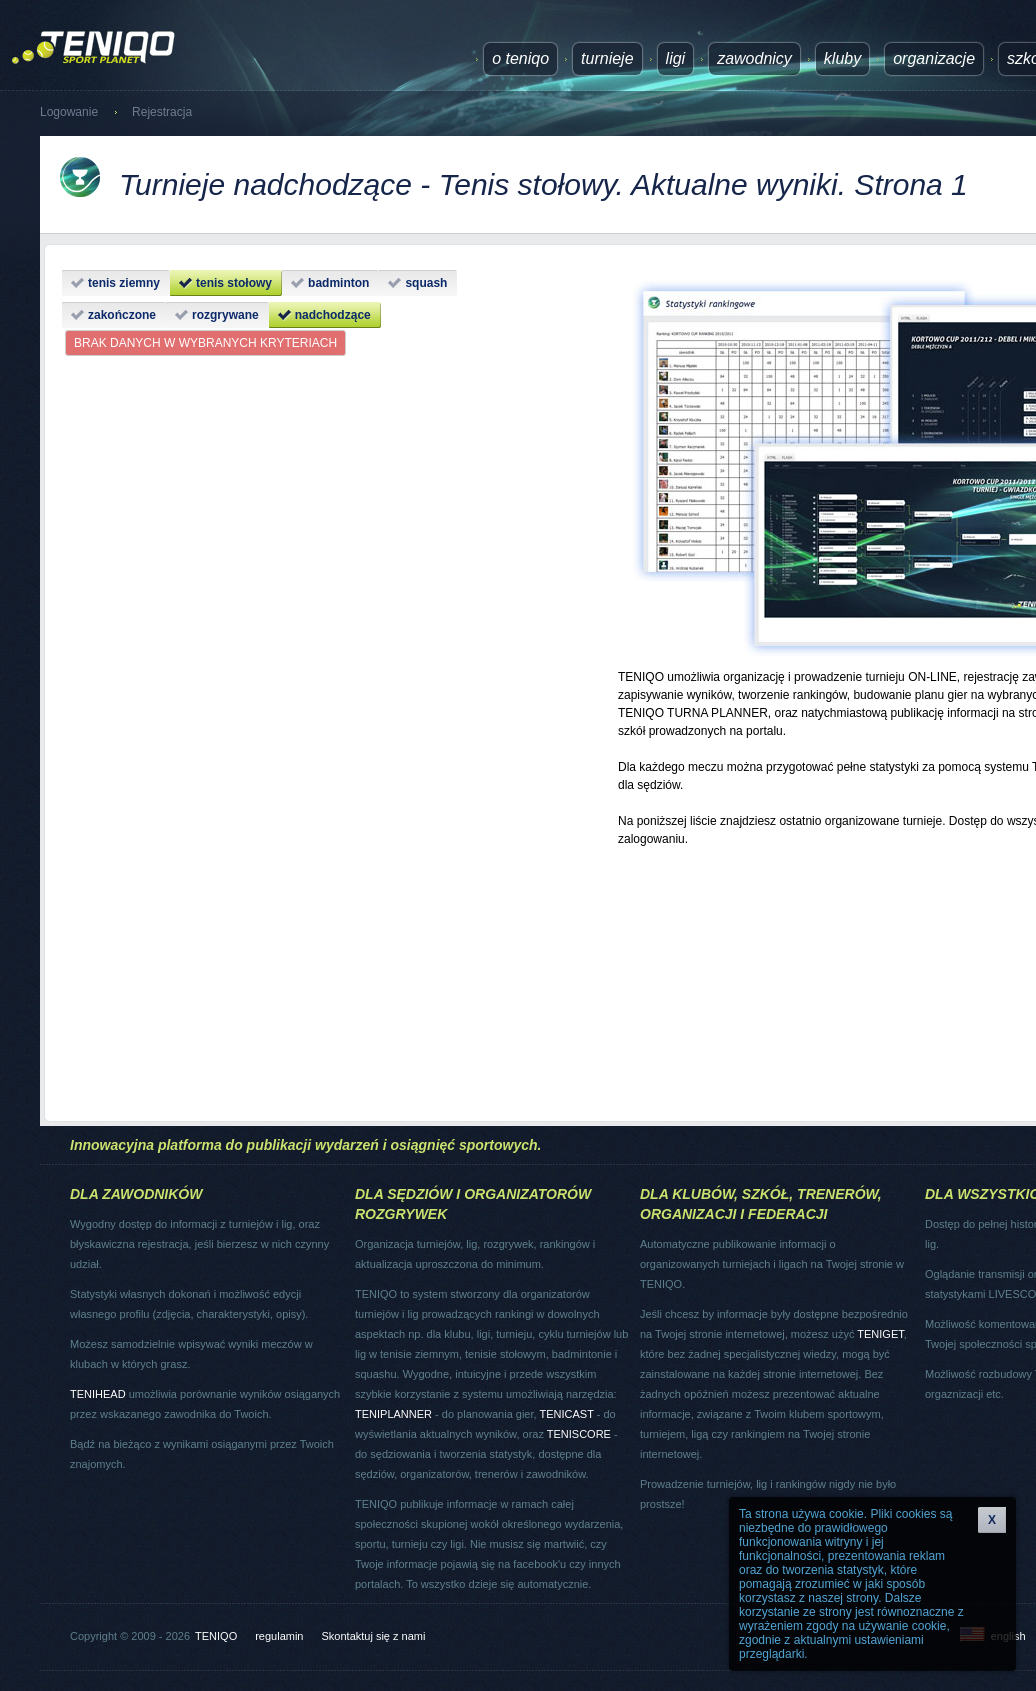  I want to click on Logowanie, so click(69, 112).